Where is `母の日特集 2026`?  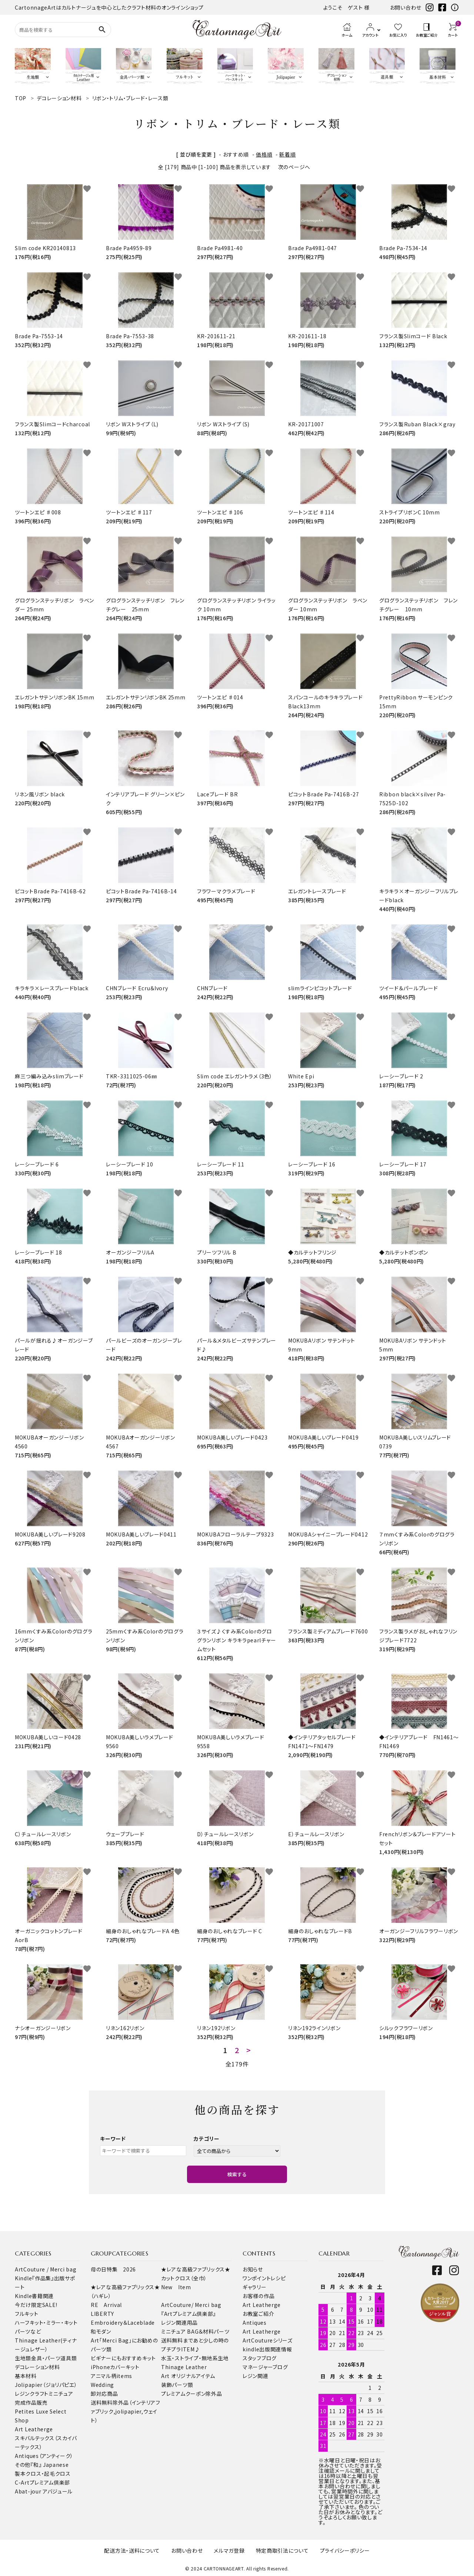 母の日特集 2026 is located at coordinates (113, 2269).